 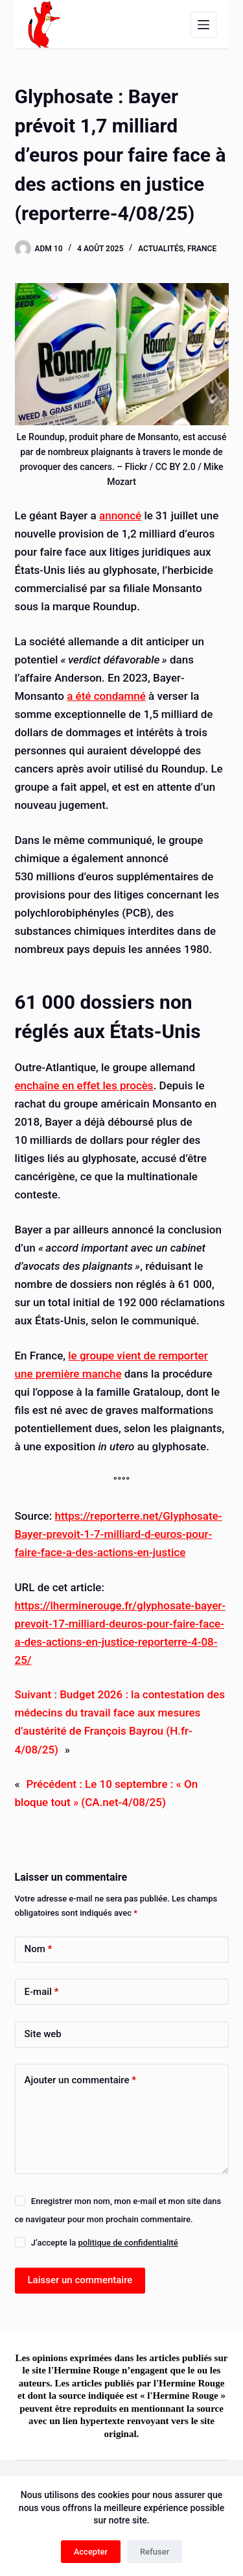 What do you see at coordinates (106, 695) in the screenshot?
I see `a été condamné` at bounding box center [106, 695].